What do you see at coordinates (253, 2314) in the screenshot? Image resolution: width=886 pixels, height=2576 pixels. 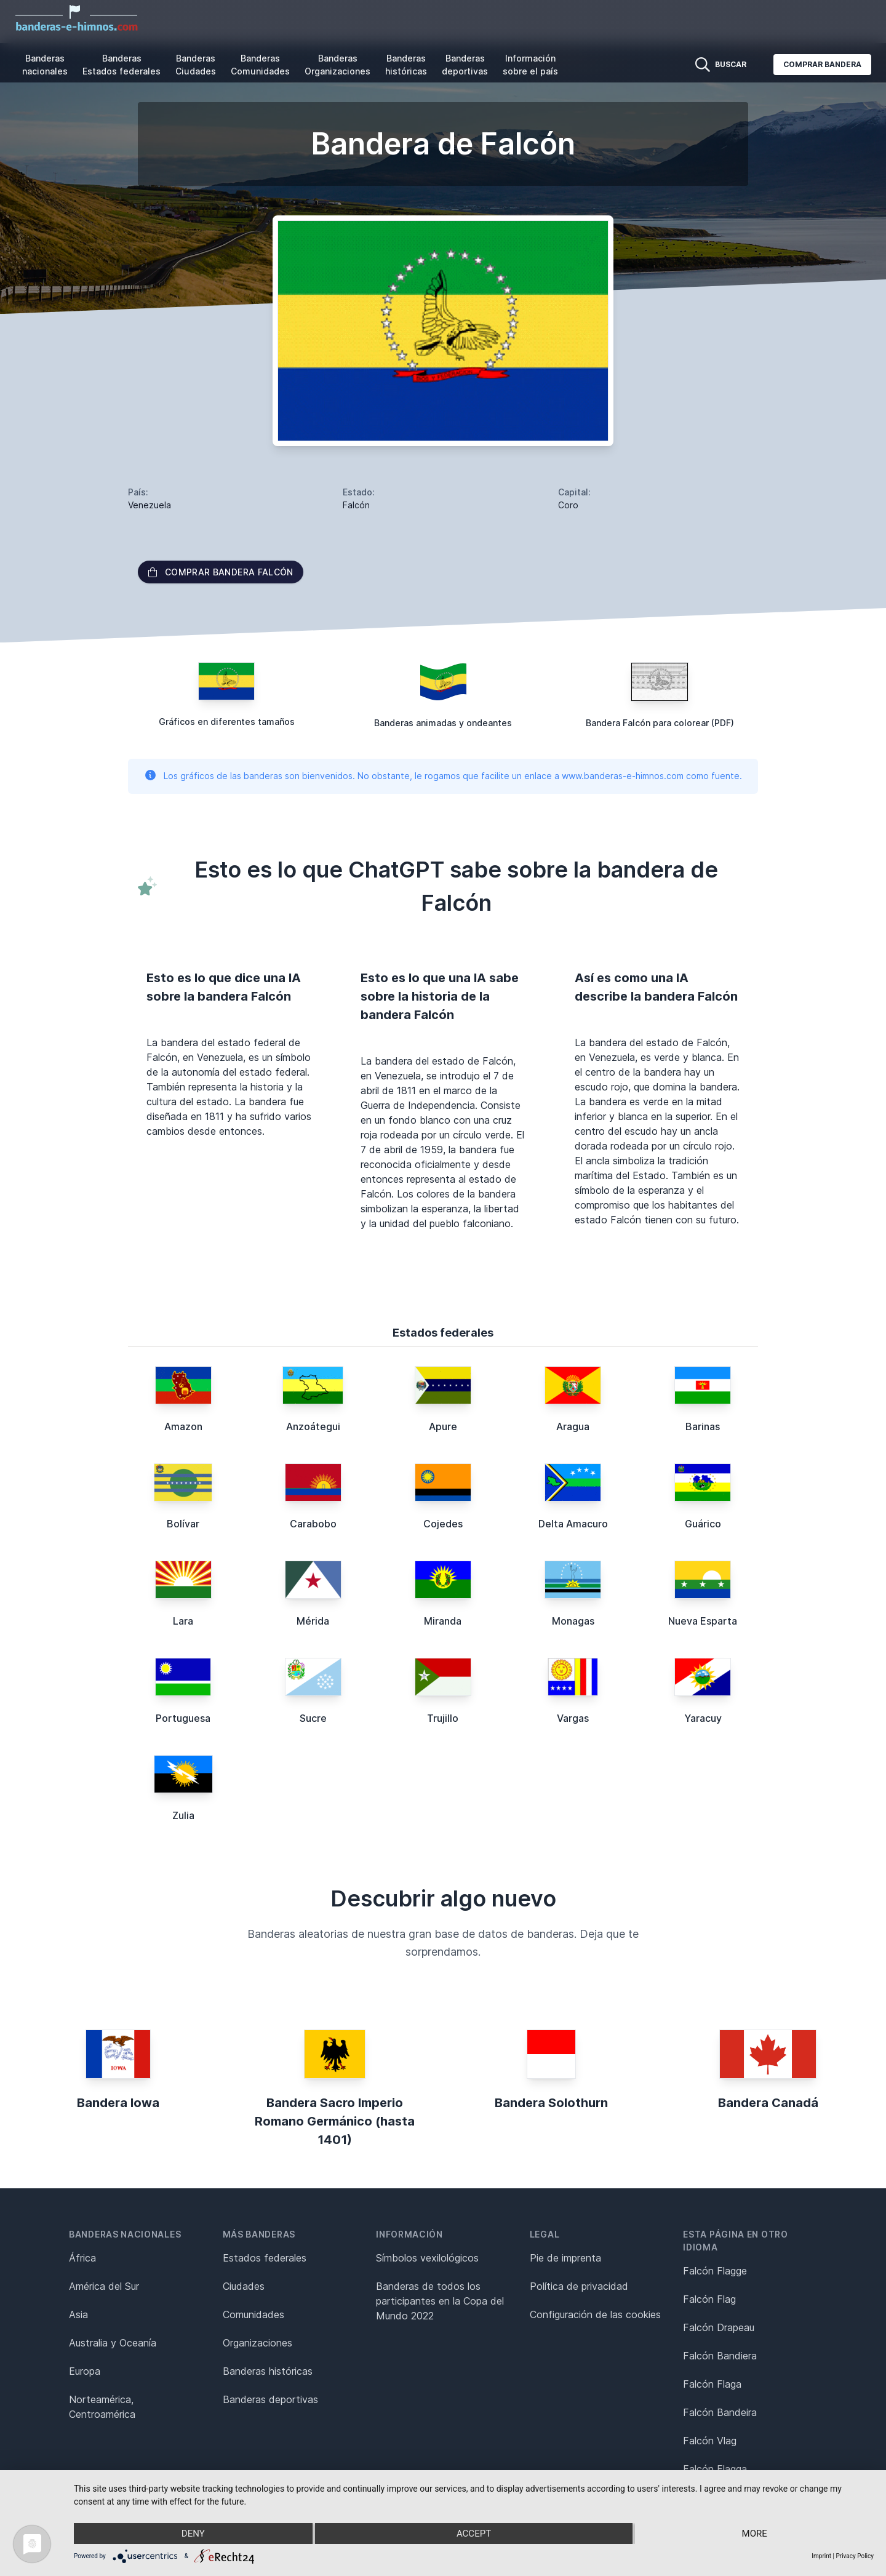 I see `Comunidades` at bounding box center [253, 2314].